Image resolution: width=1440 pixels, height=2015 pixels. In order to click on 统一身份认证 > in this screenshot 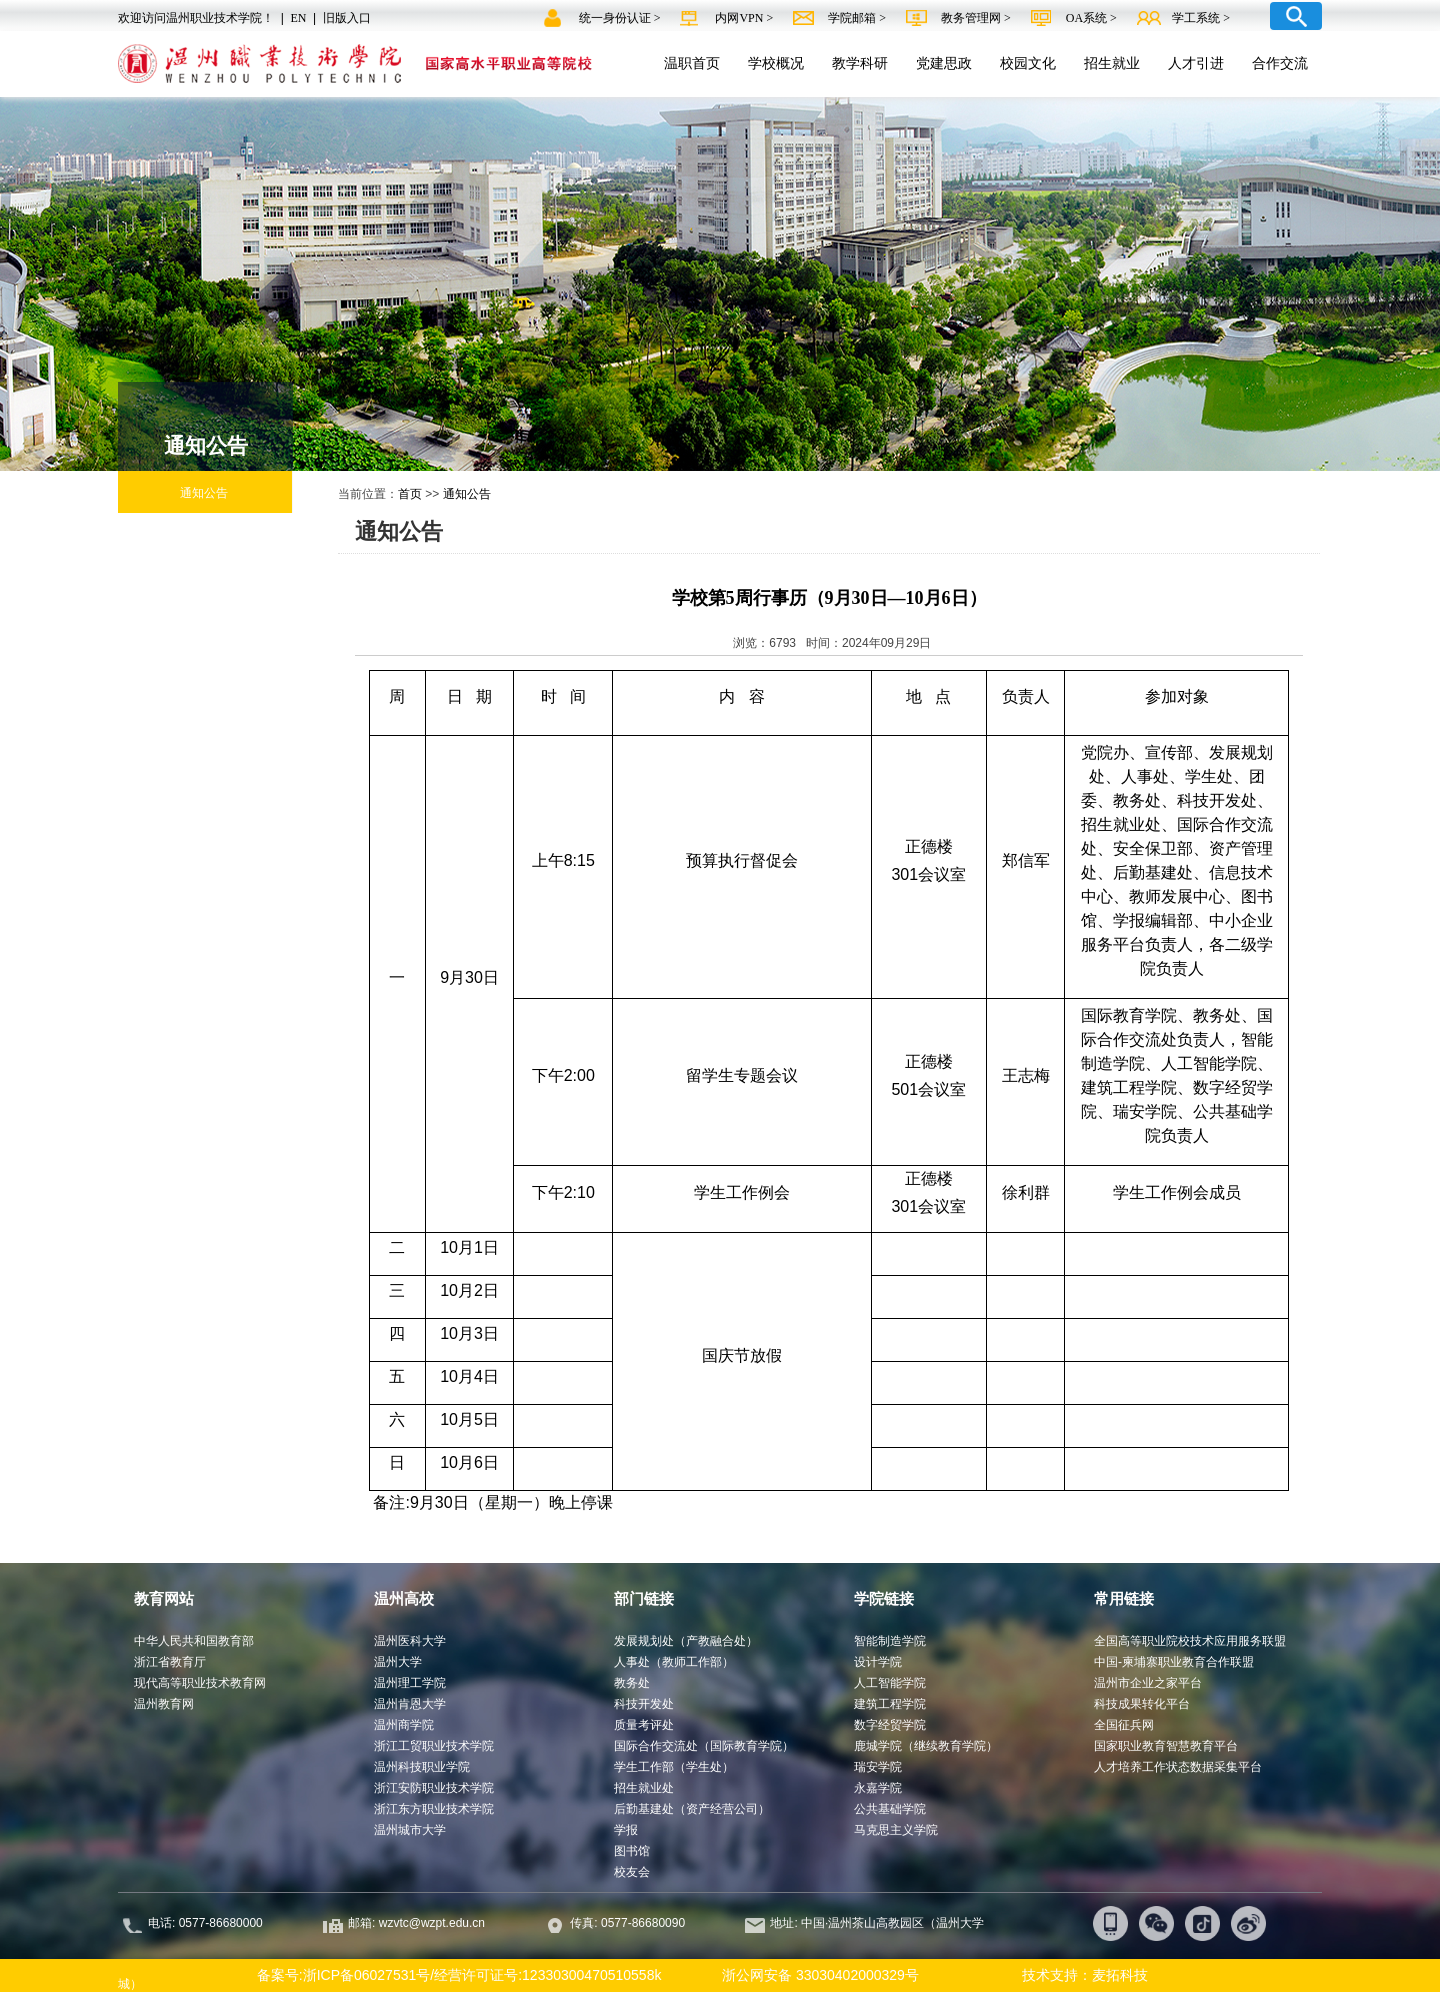, I will do `click(621, 18)`.